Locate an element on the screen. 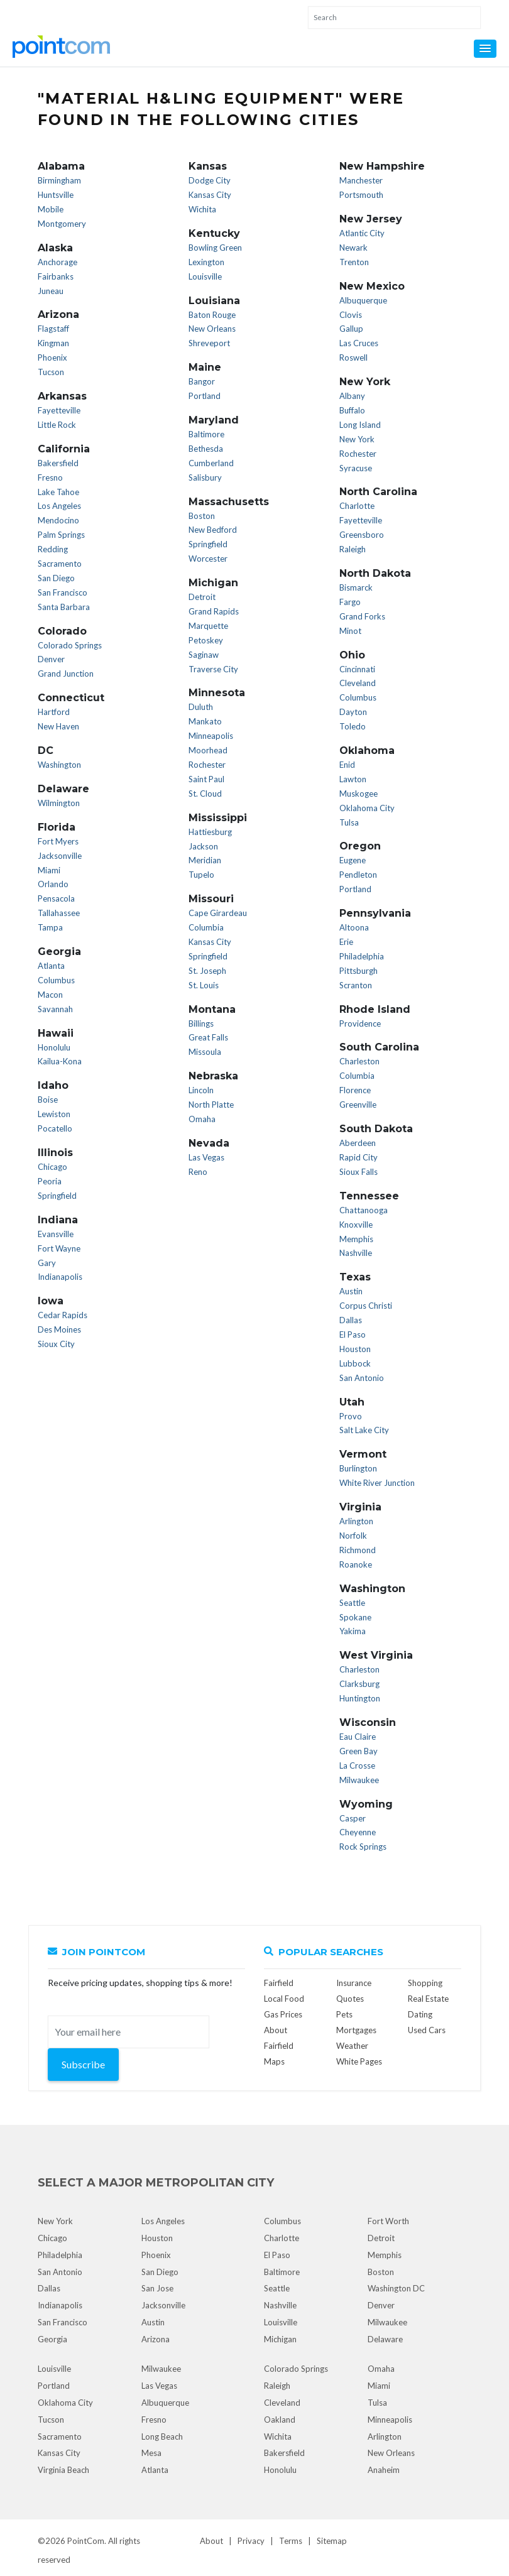 The image size is (509, 2576). Corpus Christi is located at coordinates (365, 1306).